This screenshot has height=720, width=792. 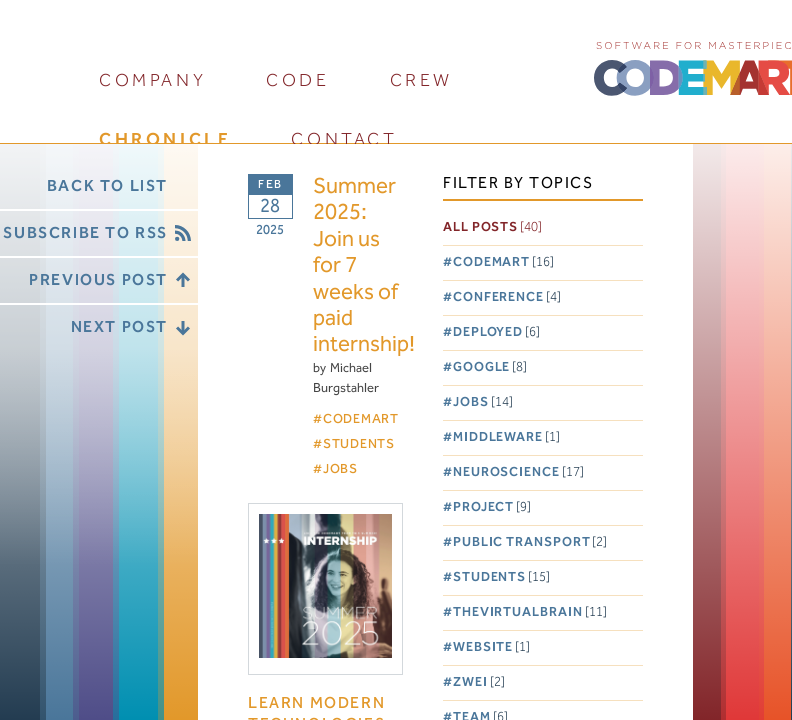 What do you see at coordinates (530, 542) in the screenshot?
I see `Public Transport` at bounding box center [530, 542].